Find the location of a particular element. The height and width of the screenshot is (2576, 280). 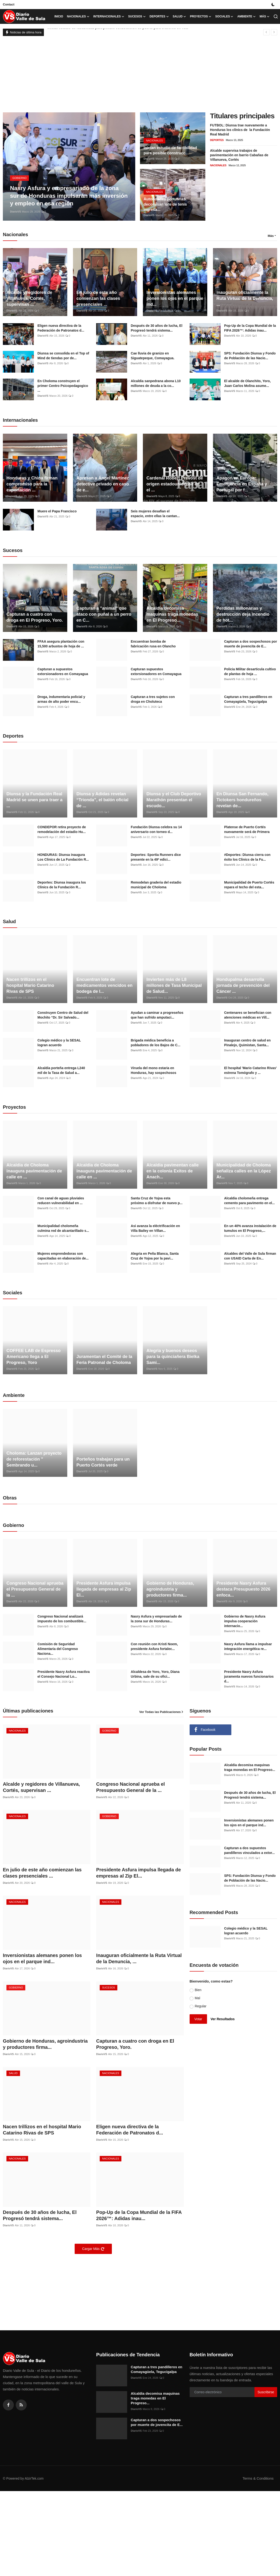

Alcaldia pavimentan calle en la colonia Exitos de Anach... is located at coordinates (172, 1171).